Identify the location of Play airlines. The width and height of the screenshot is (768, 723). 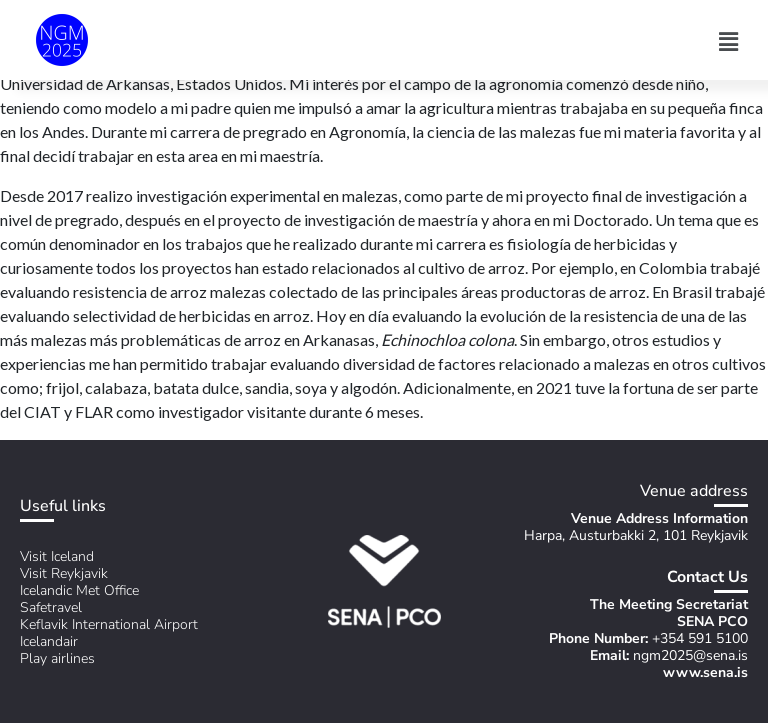
(57, 658).